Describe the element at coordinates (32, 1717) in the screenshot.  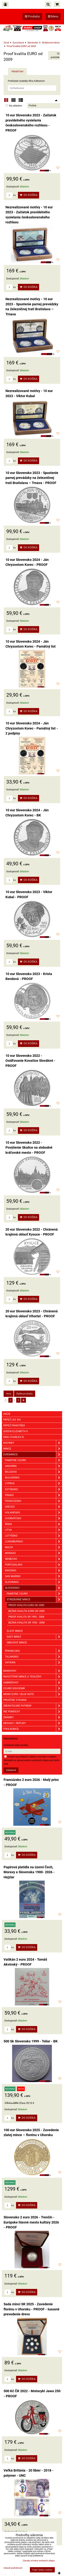
I see `ZNÁMKY` at that location.